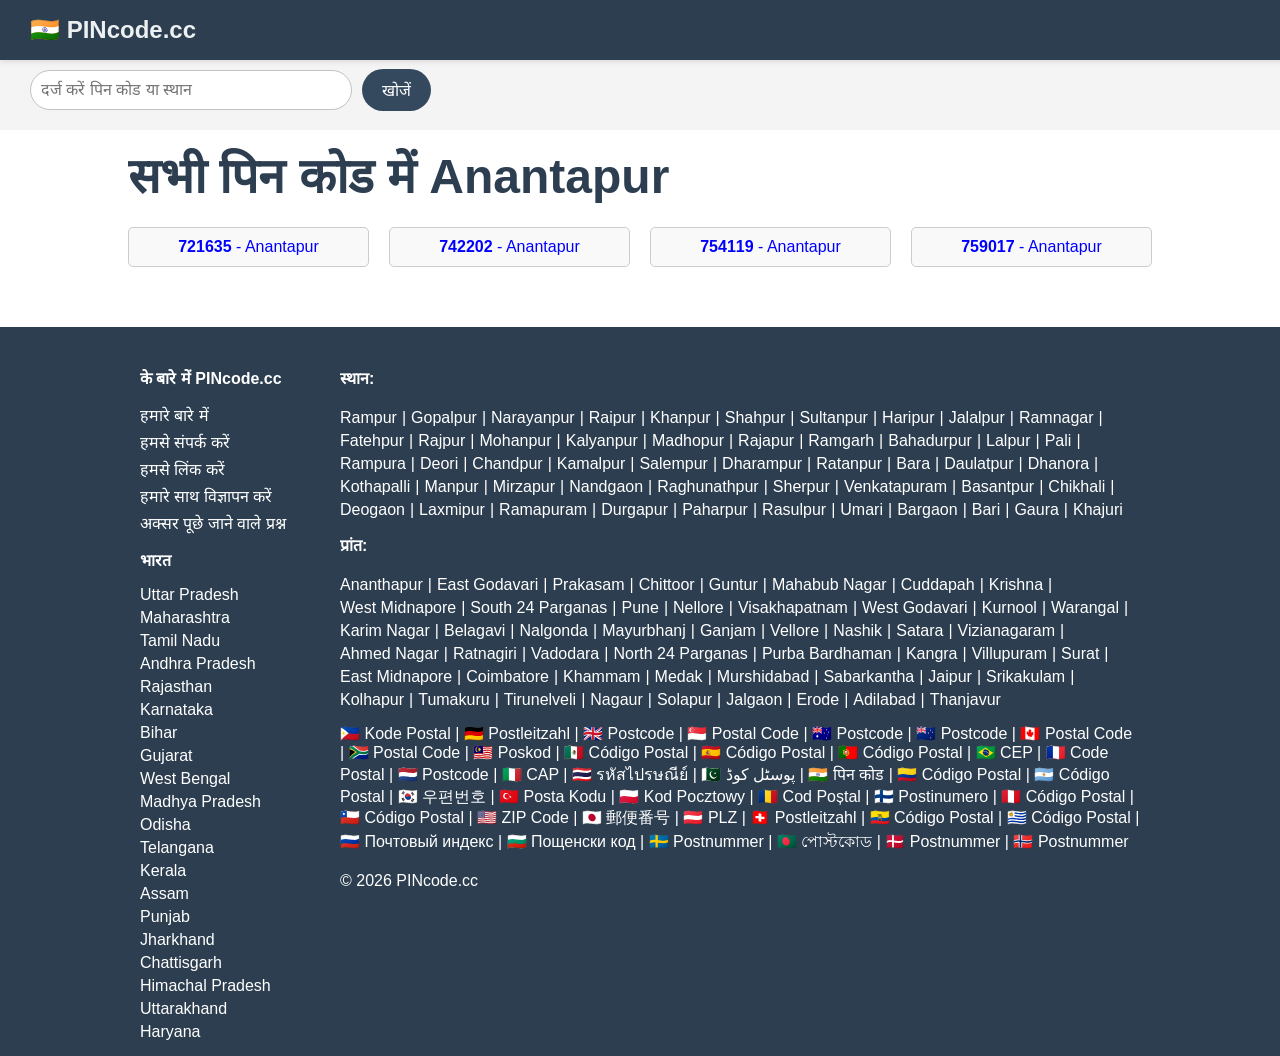  What do you see at coordinates (185, 442) in the screenshot?
I see `हमसे संपर्क करें` at bounding box center [185, 442].